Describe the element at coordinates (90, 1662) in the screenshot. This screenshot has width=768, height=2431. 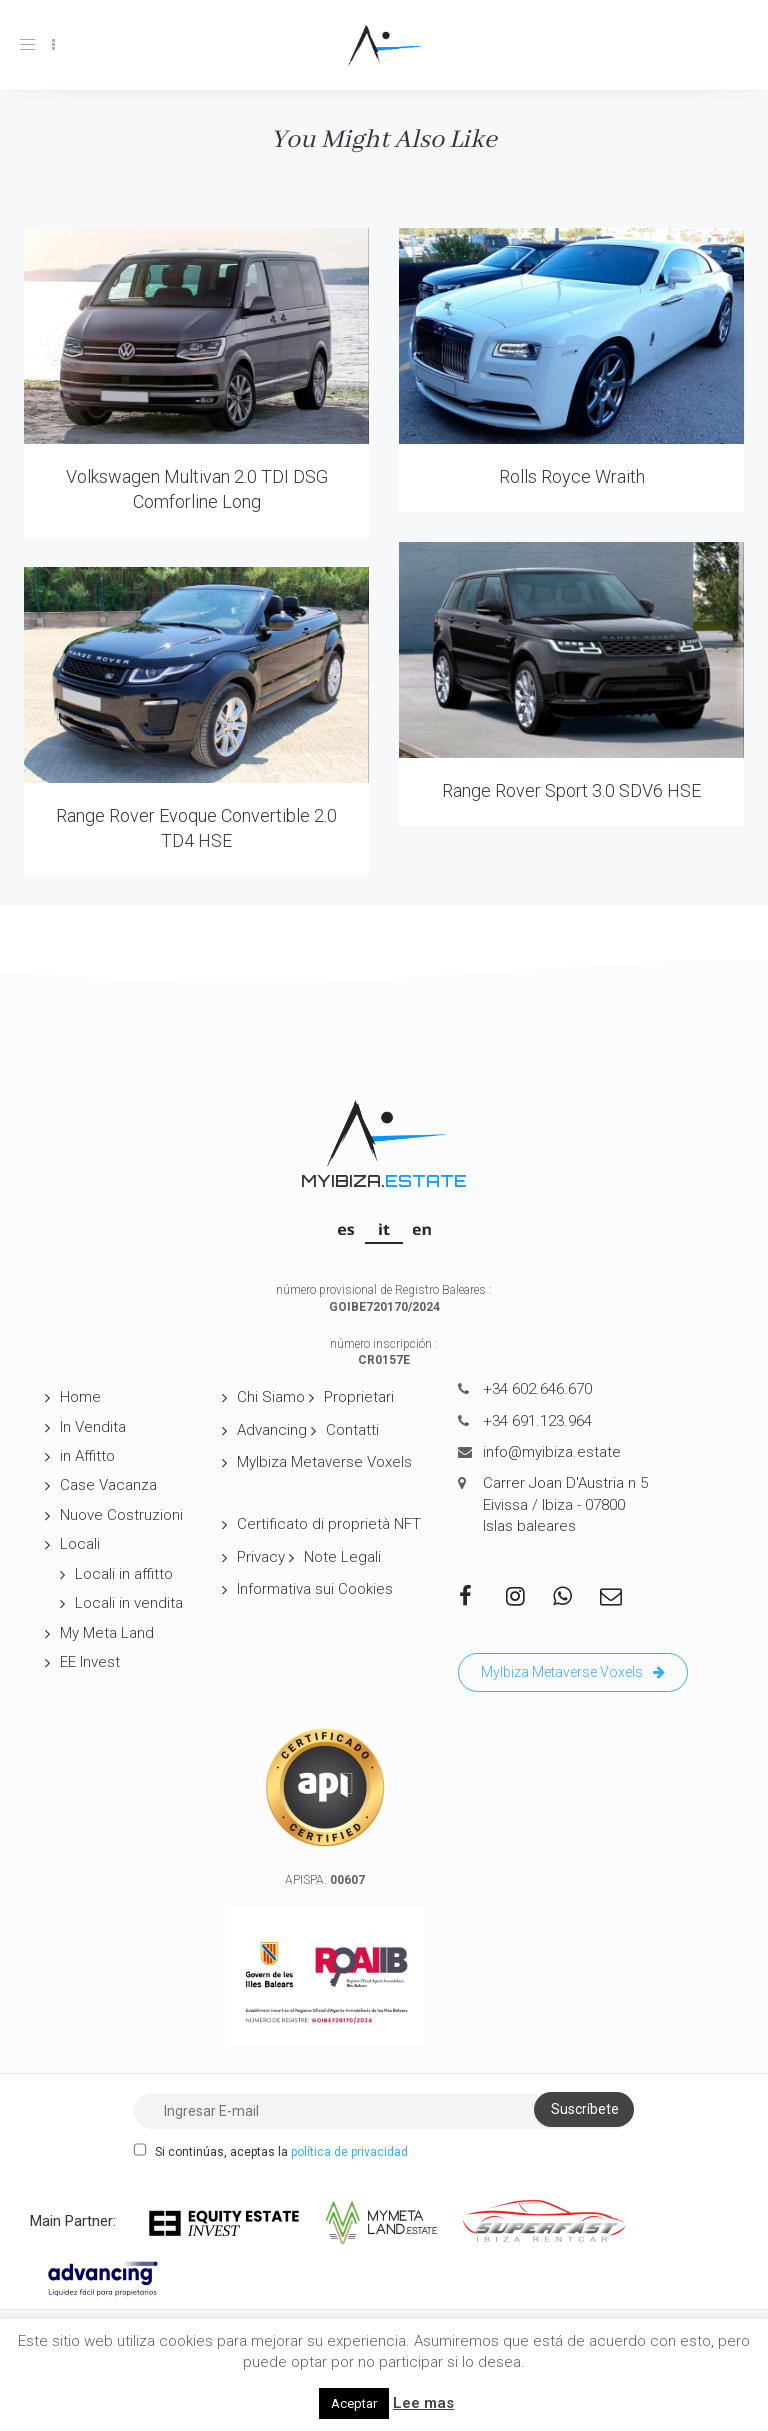
I see `EE Invest` at that location.